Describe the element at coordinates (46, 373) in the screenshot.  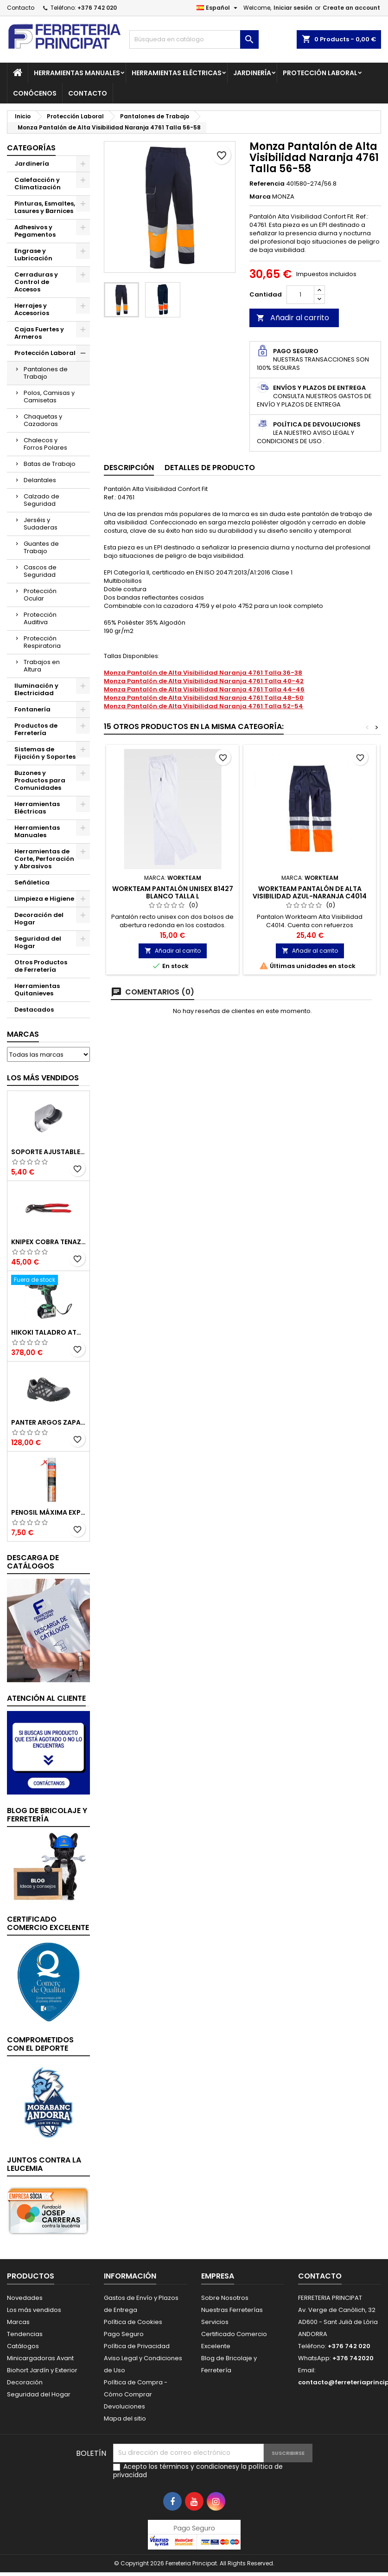
I see `Pantalones de Trabajo` at that location.